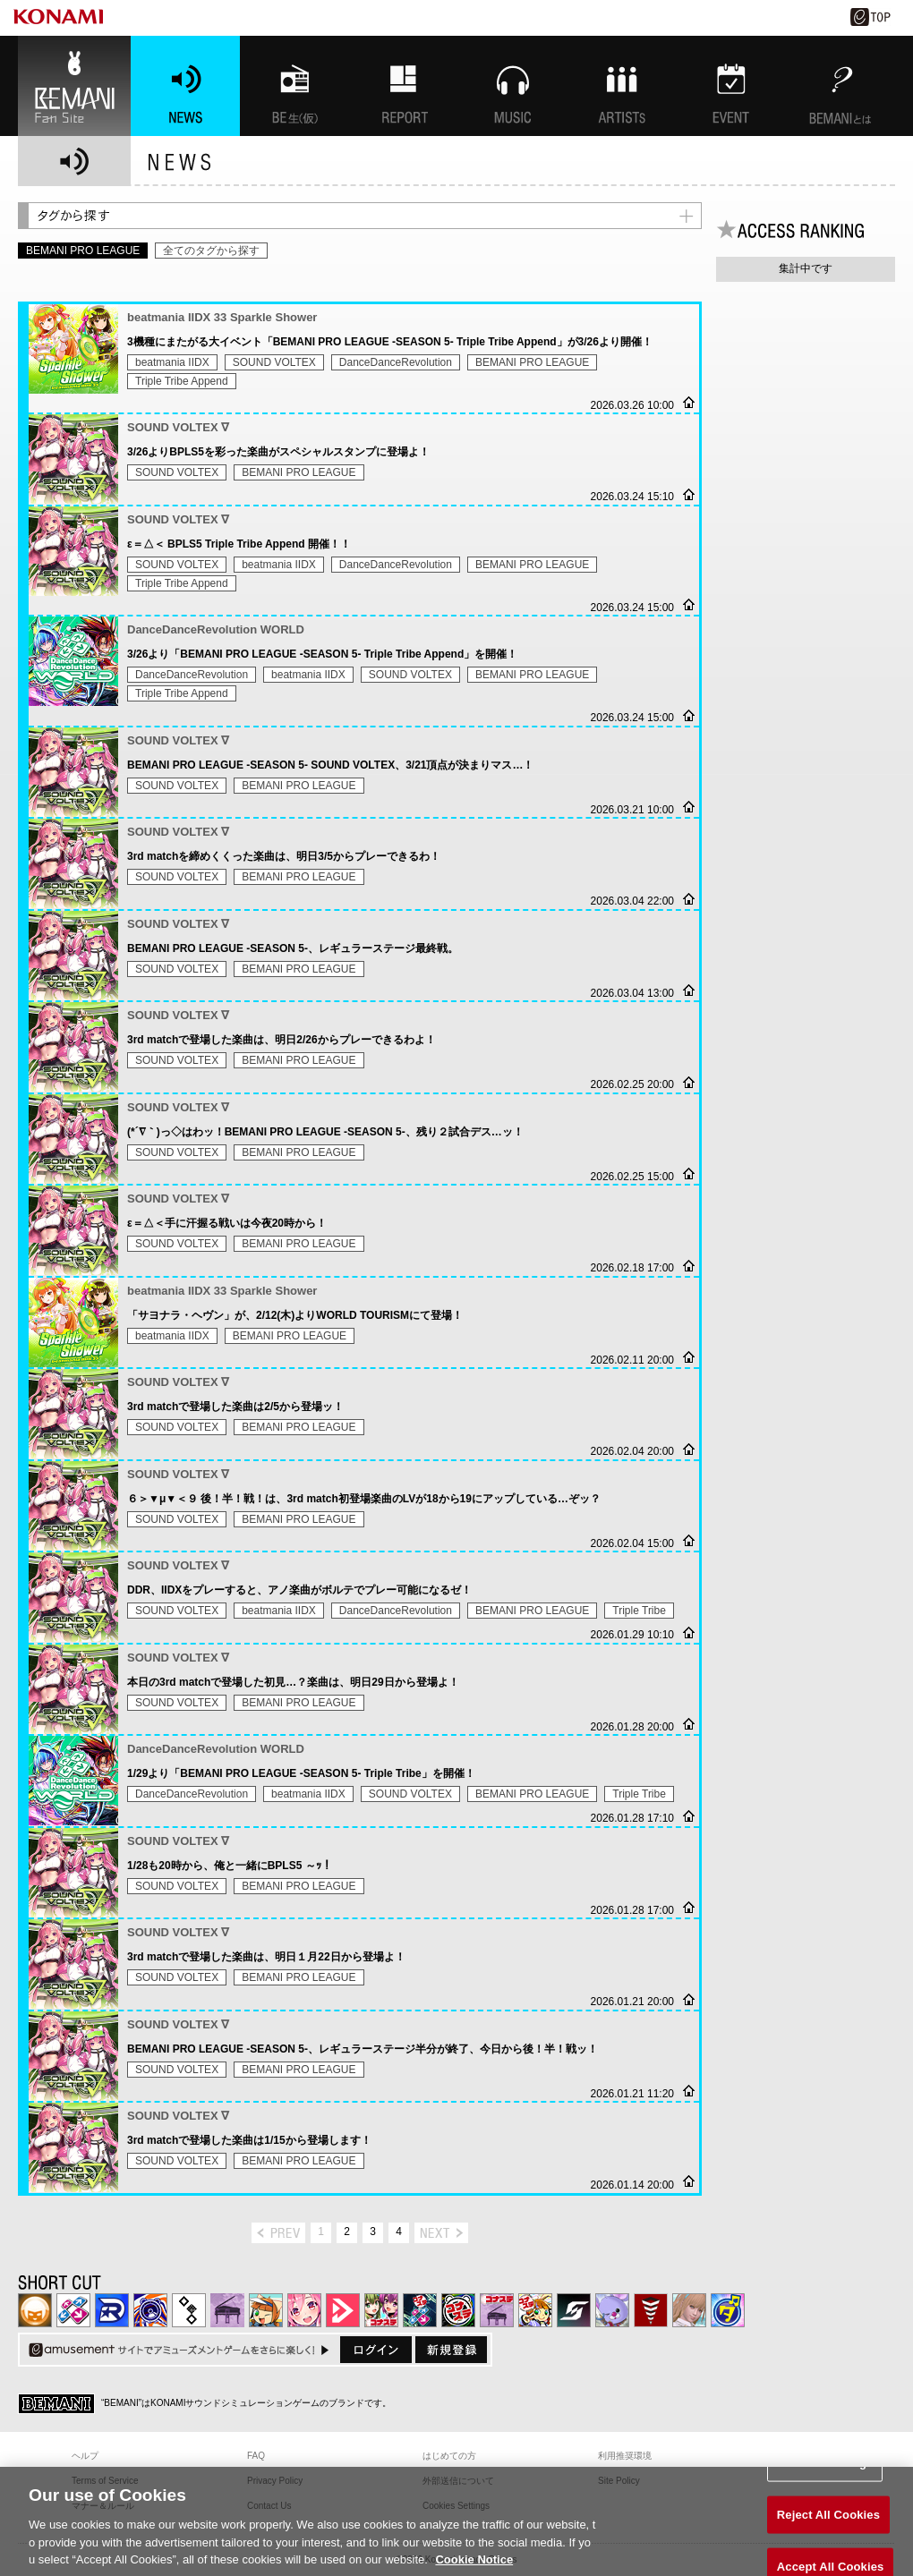 The height and width of the screenshot is (2576, 913). Describe the element at coordinates (266, 2310) in the screenshot. I see `pop'n music` at that location.